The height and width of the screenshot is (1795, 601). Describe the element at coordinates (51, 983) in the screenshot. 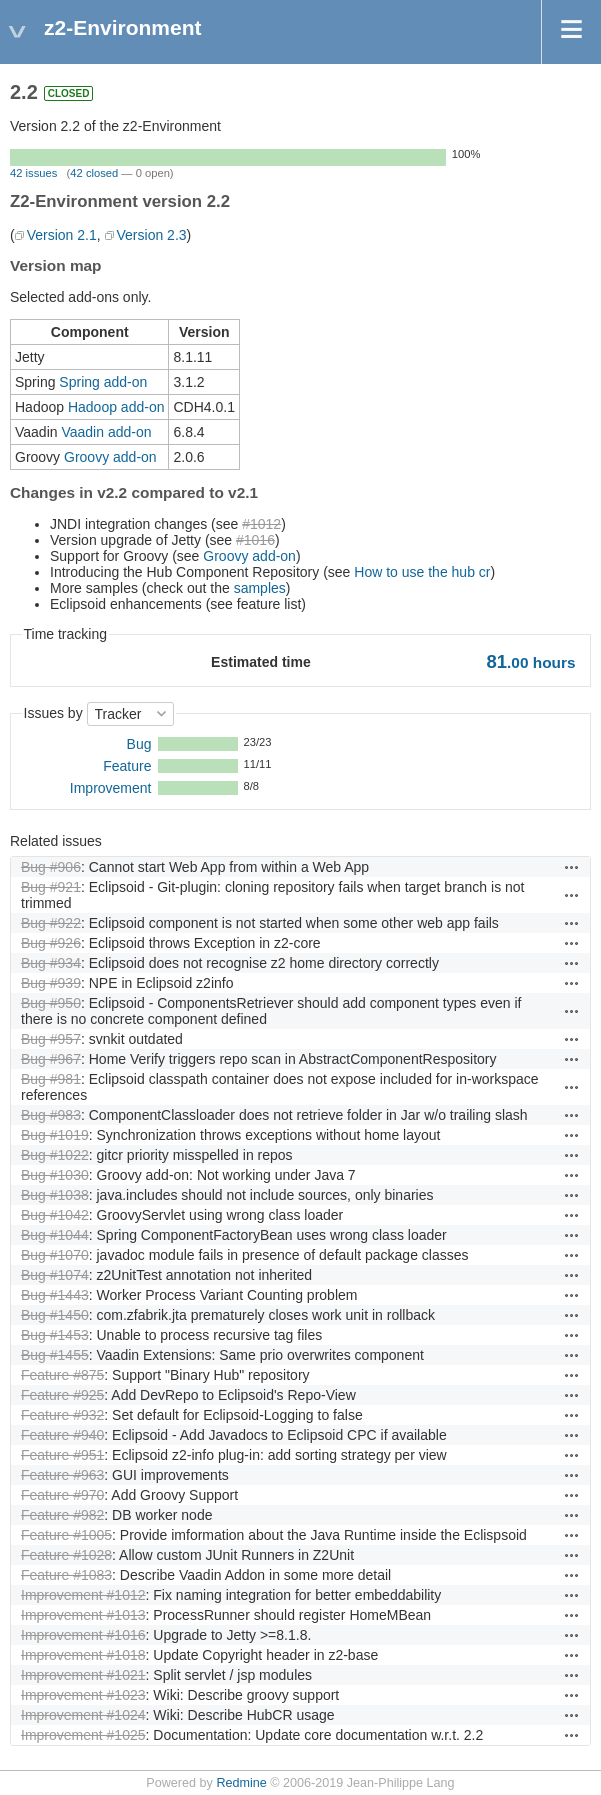

I see `Bug #939` at that location.